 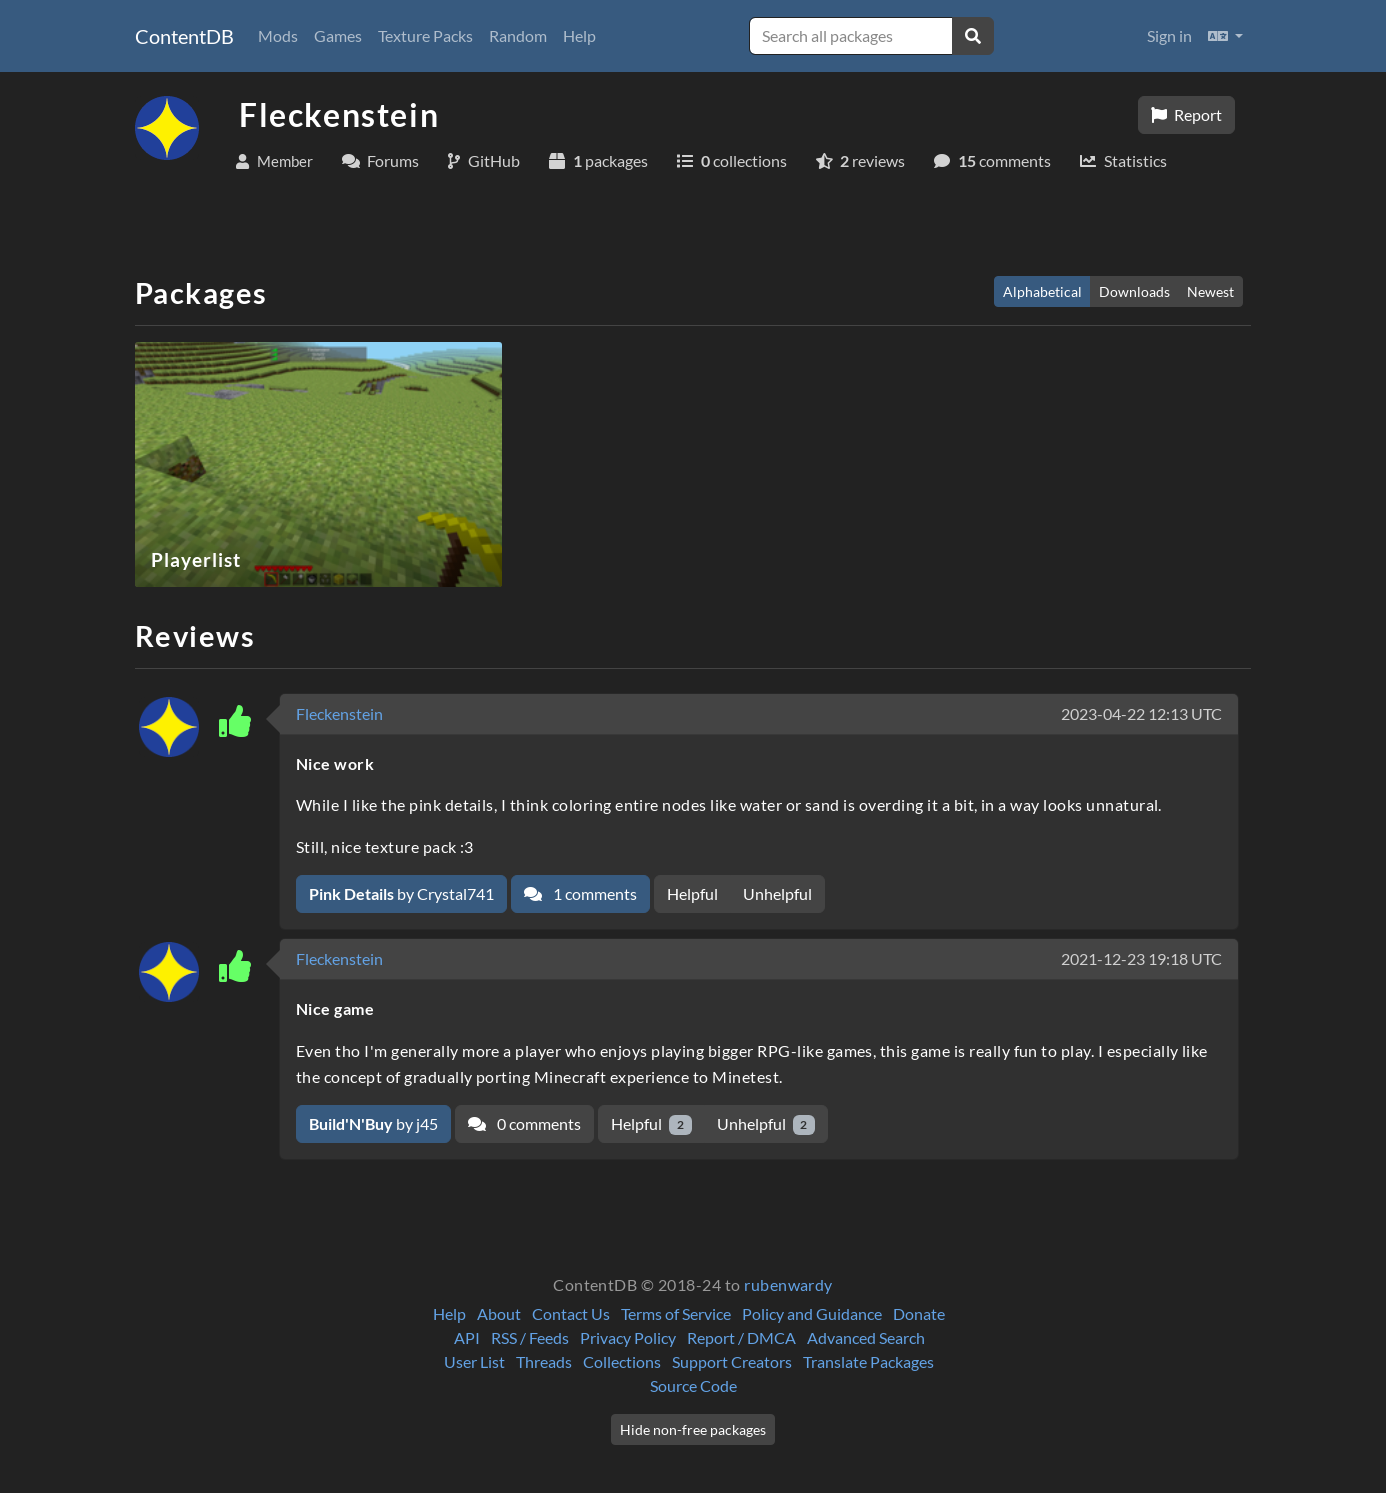 I want to click on Report / DMCA, so click(x=741, y=1337).